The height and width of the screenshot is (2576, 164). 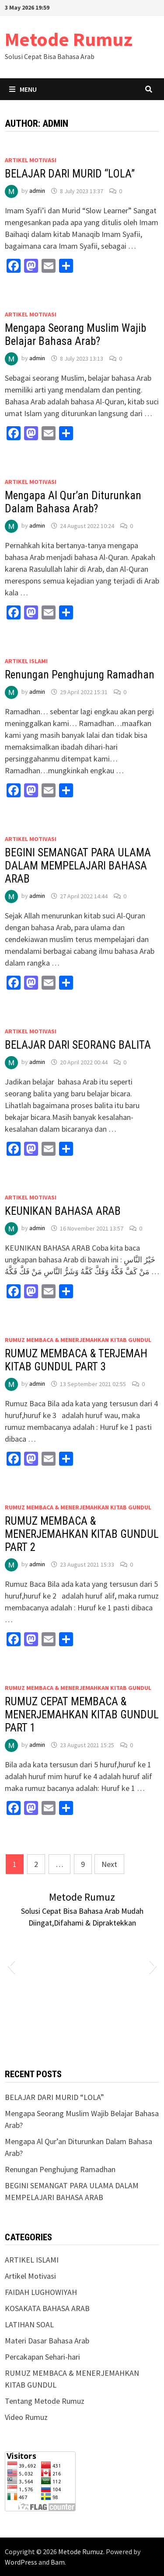 What do you see at coordinates (47, 2341) in the screenshot?
I see `Materi Dasar Bahasa Arab` at bounding box center [47, 2341].